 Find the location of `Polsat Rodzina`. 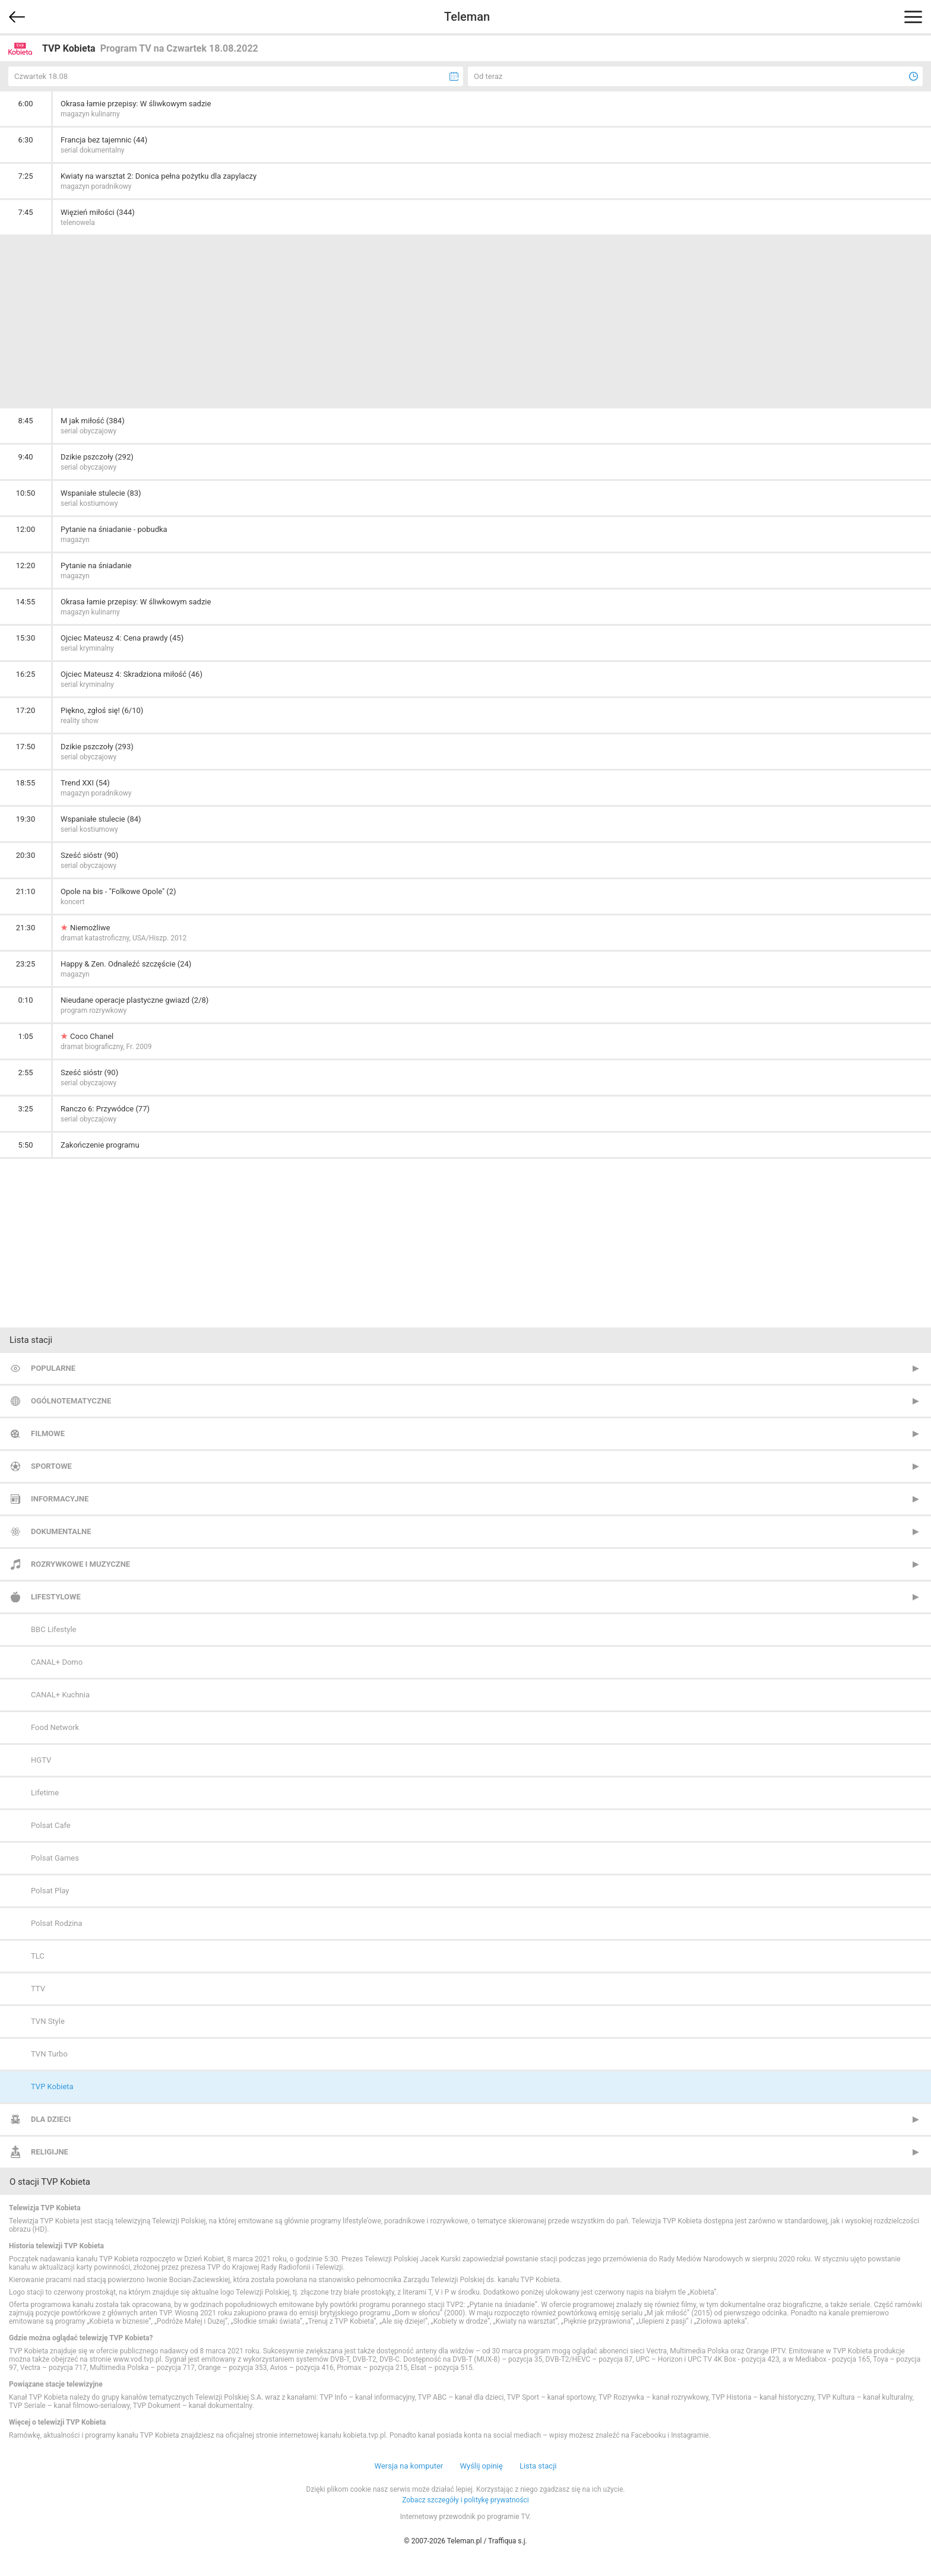

Polsat Rodzina is located at coordinates (57, 1923).